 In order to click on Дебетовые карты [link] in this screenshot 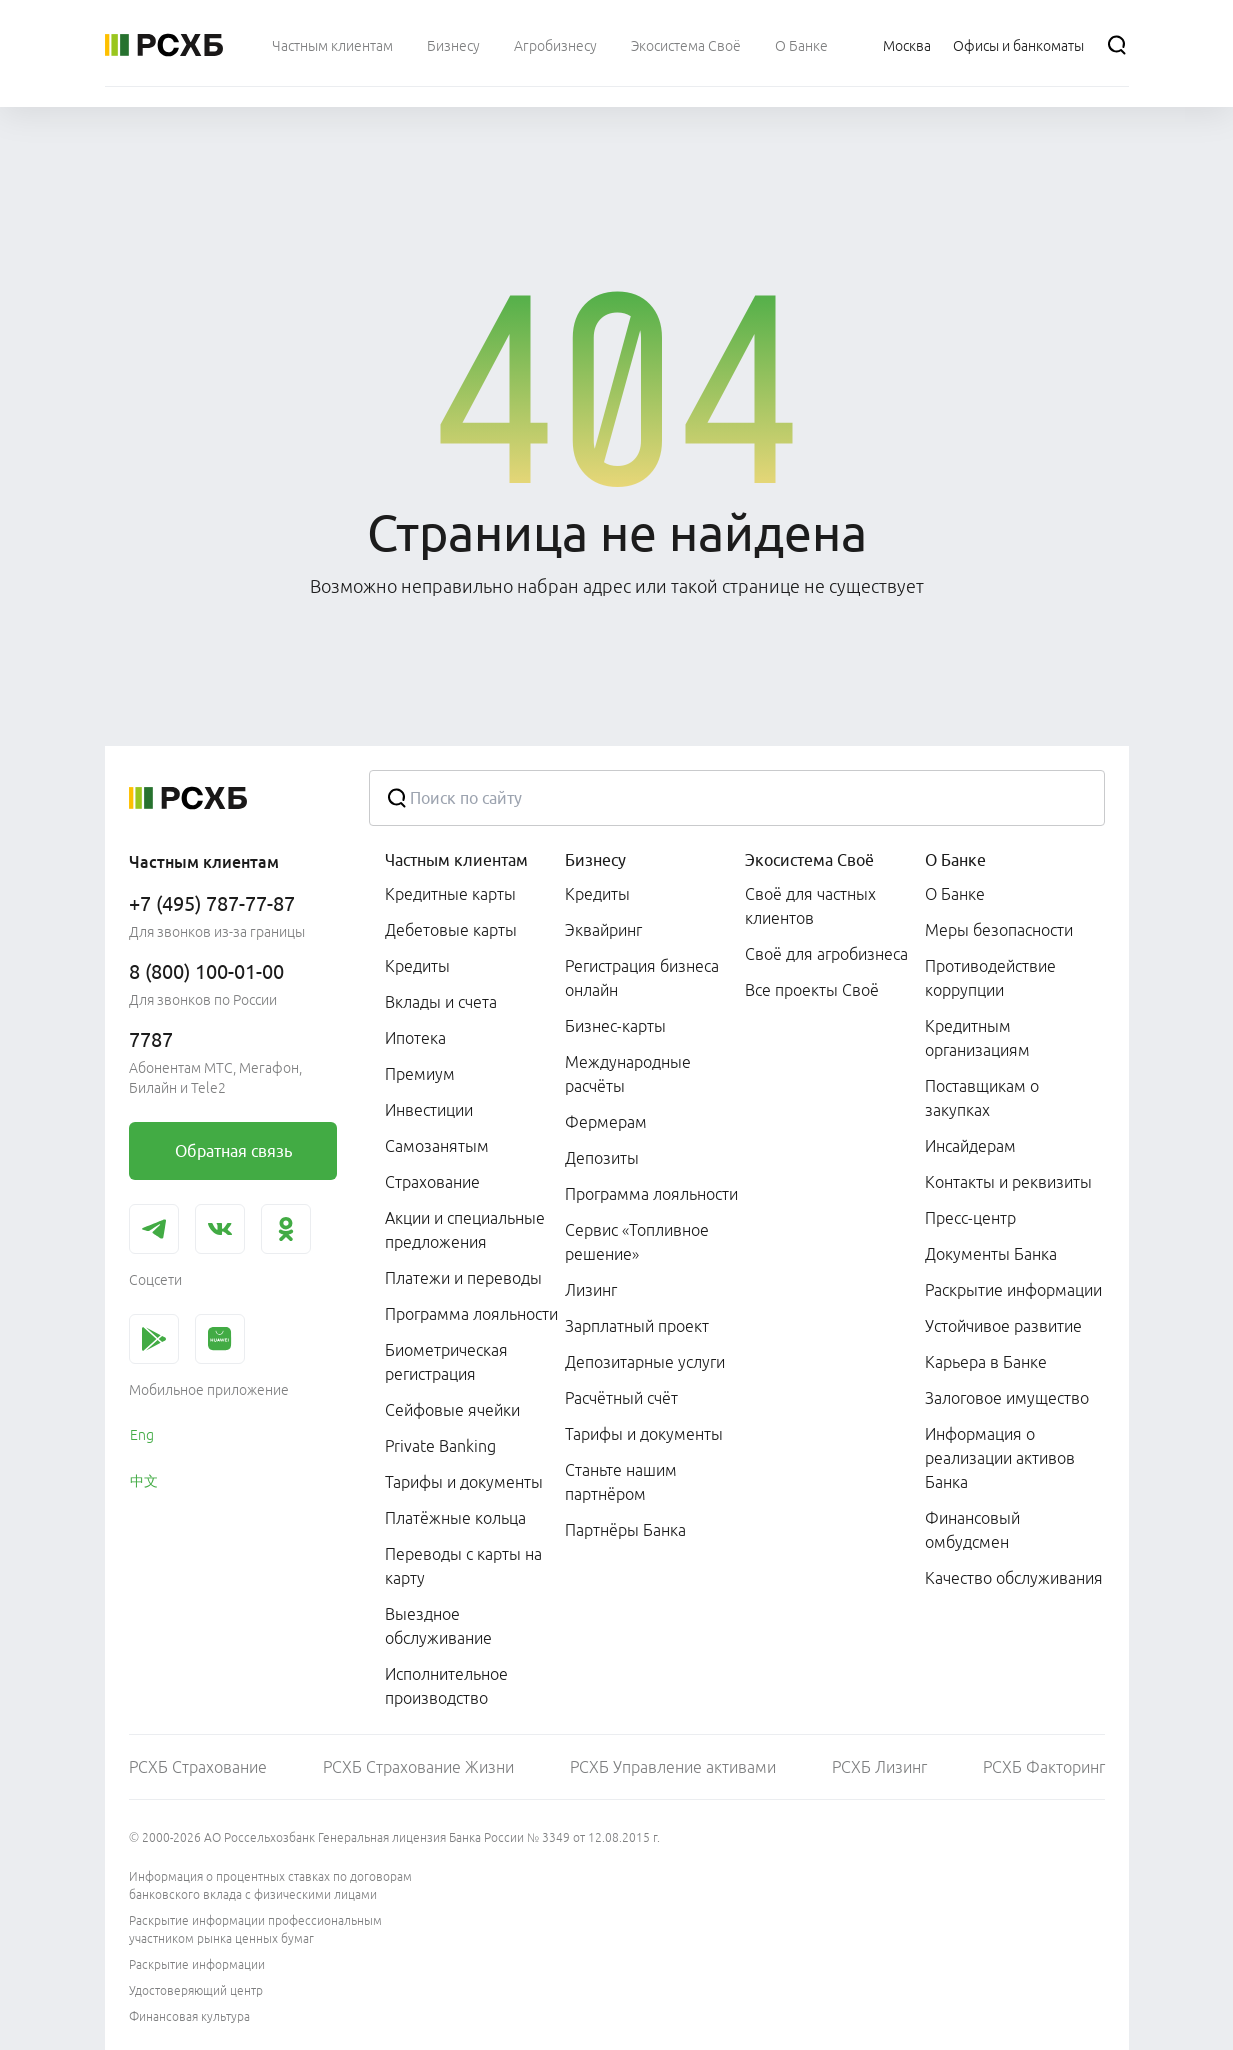, I will do `click(451, 930)`.